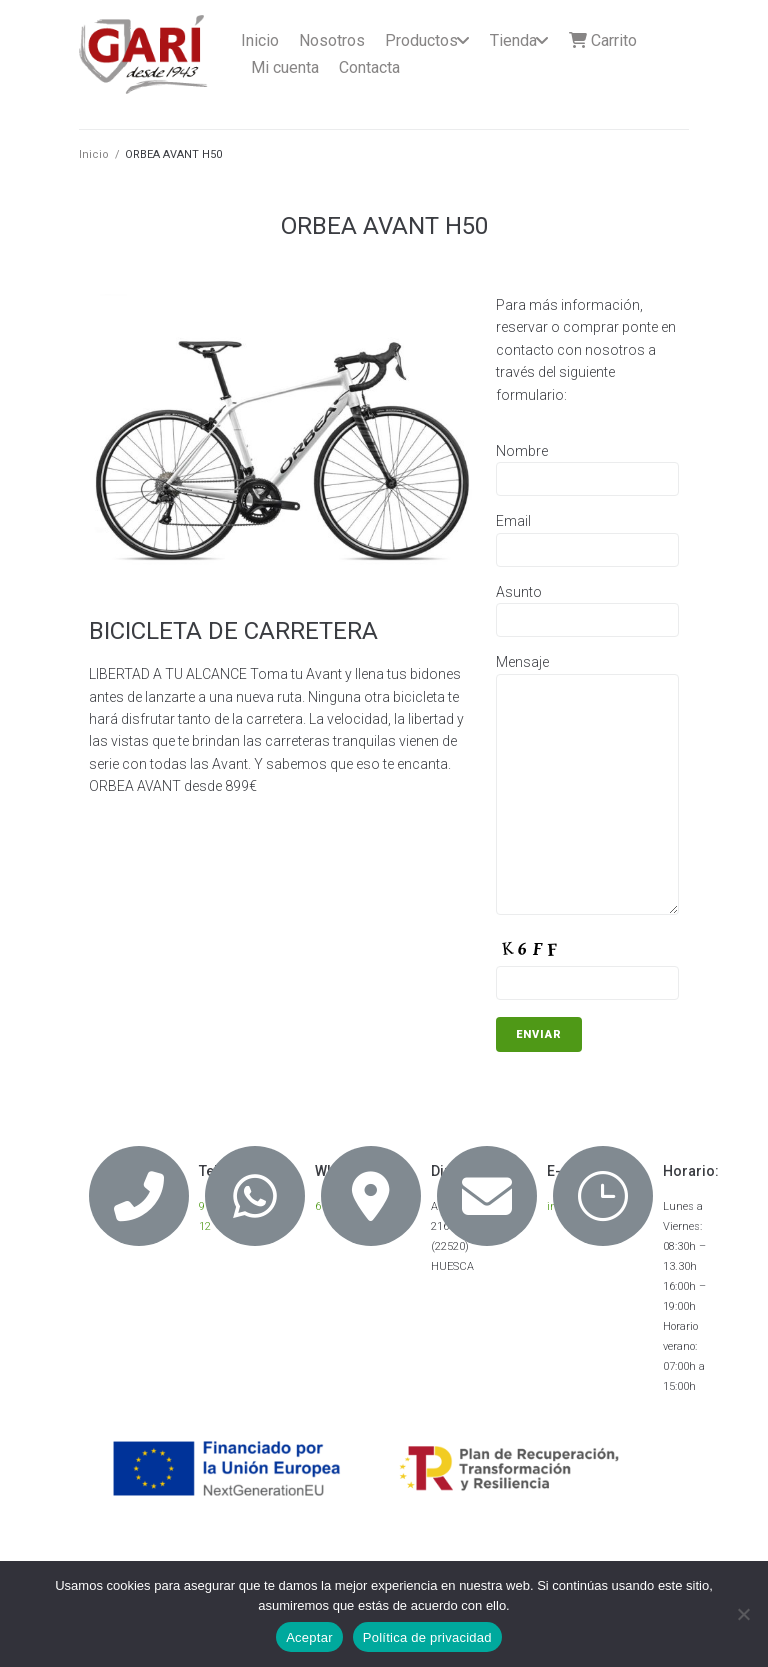  What do you see at coordinates (260, 40) in the screenshot?
I see `Inicio` at bounding box center [260, 40].